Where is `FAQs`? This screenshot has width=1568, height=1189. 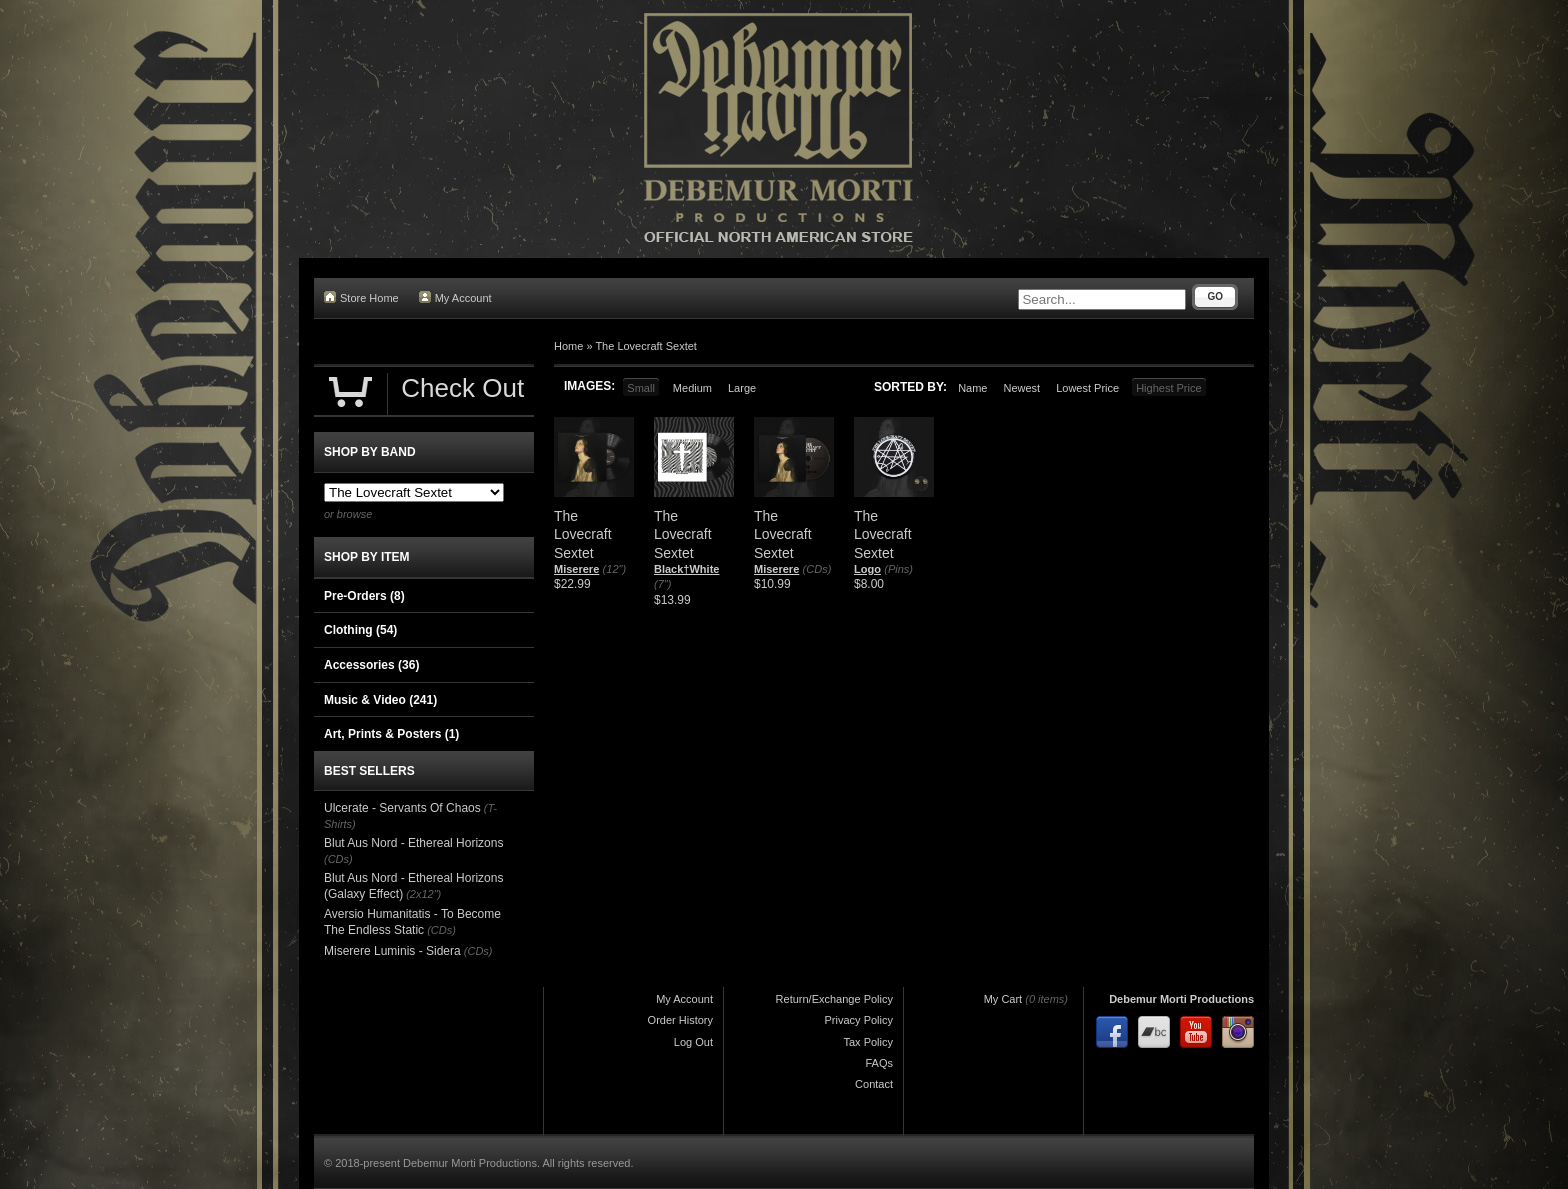
FAQs is located at coordinates (879, 1063).